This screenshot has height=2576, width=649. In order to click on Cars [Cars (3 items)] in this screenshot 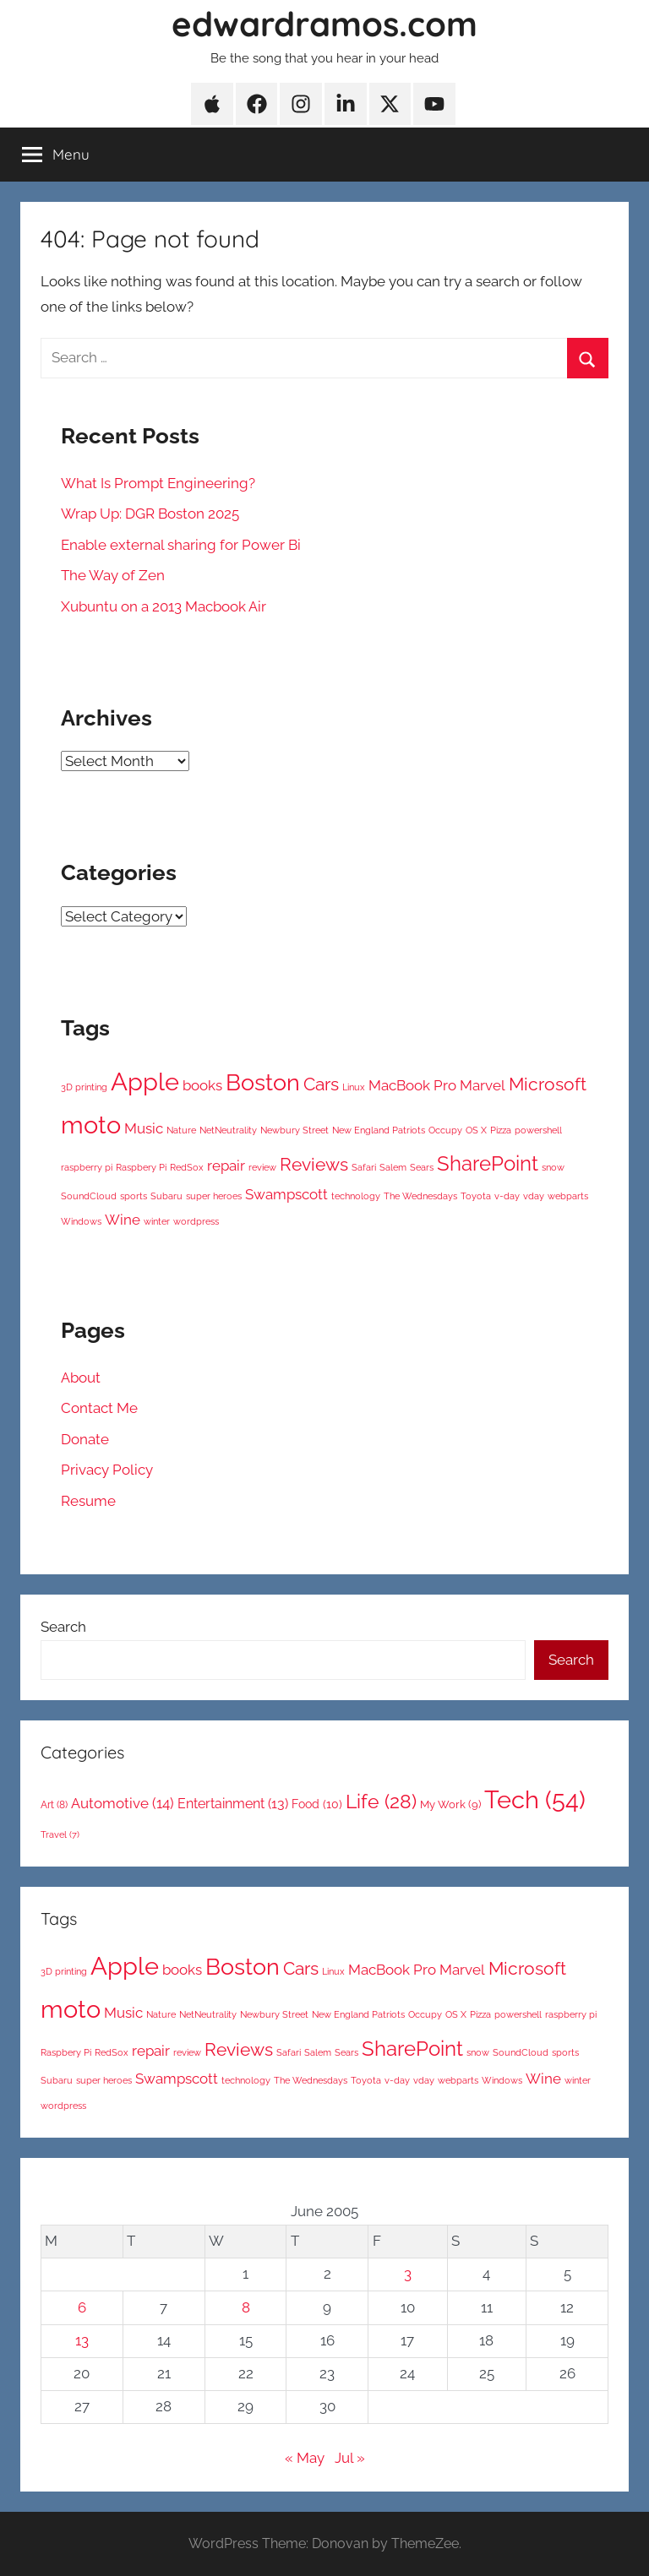, I will do `click(321, 1084)`.